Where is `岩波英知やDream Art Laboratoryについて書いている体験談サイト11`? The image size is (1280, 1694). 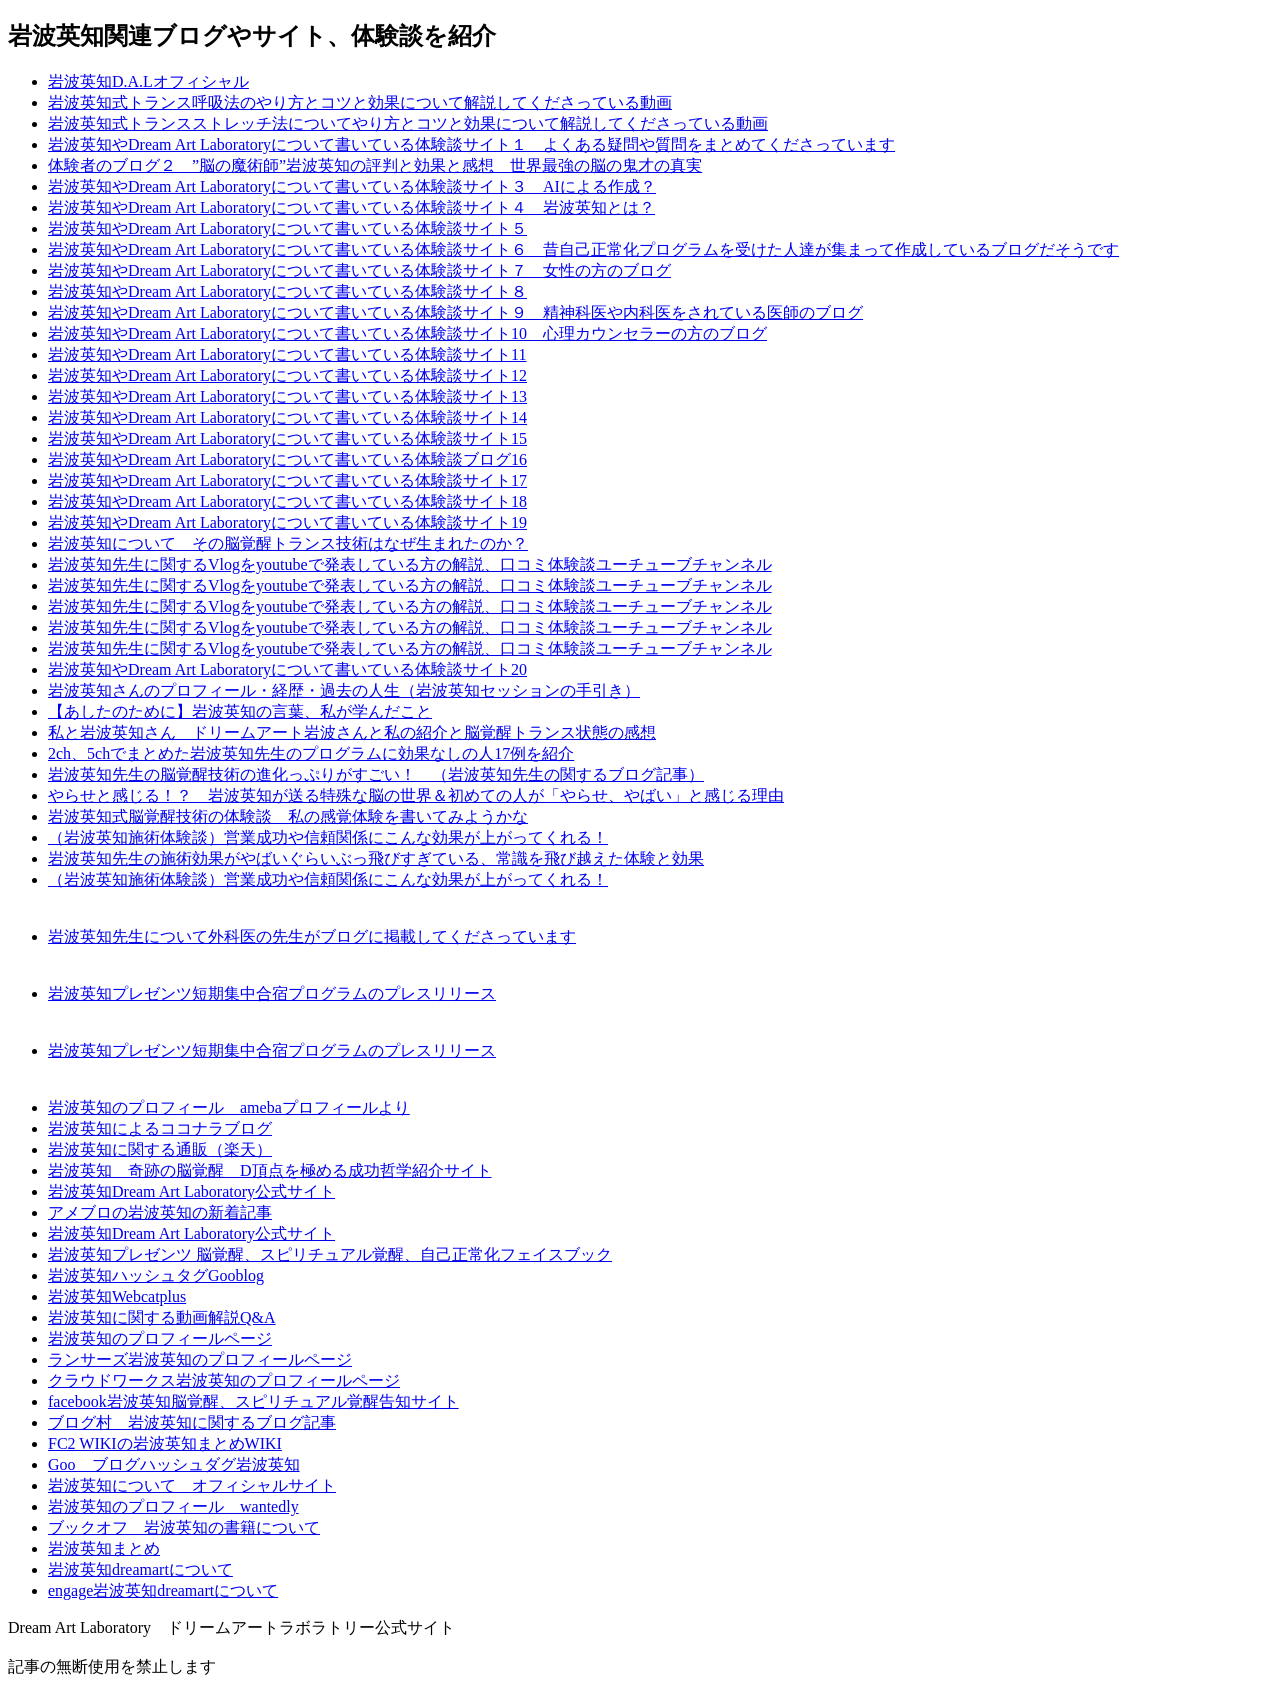 岩波英知やDream Art Laboratoryについて書いている体験談サイト11 is located at coordinates (287, 354).